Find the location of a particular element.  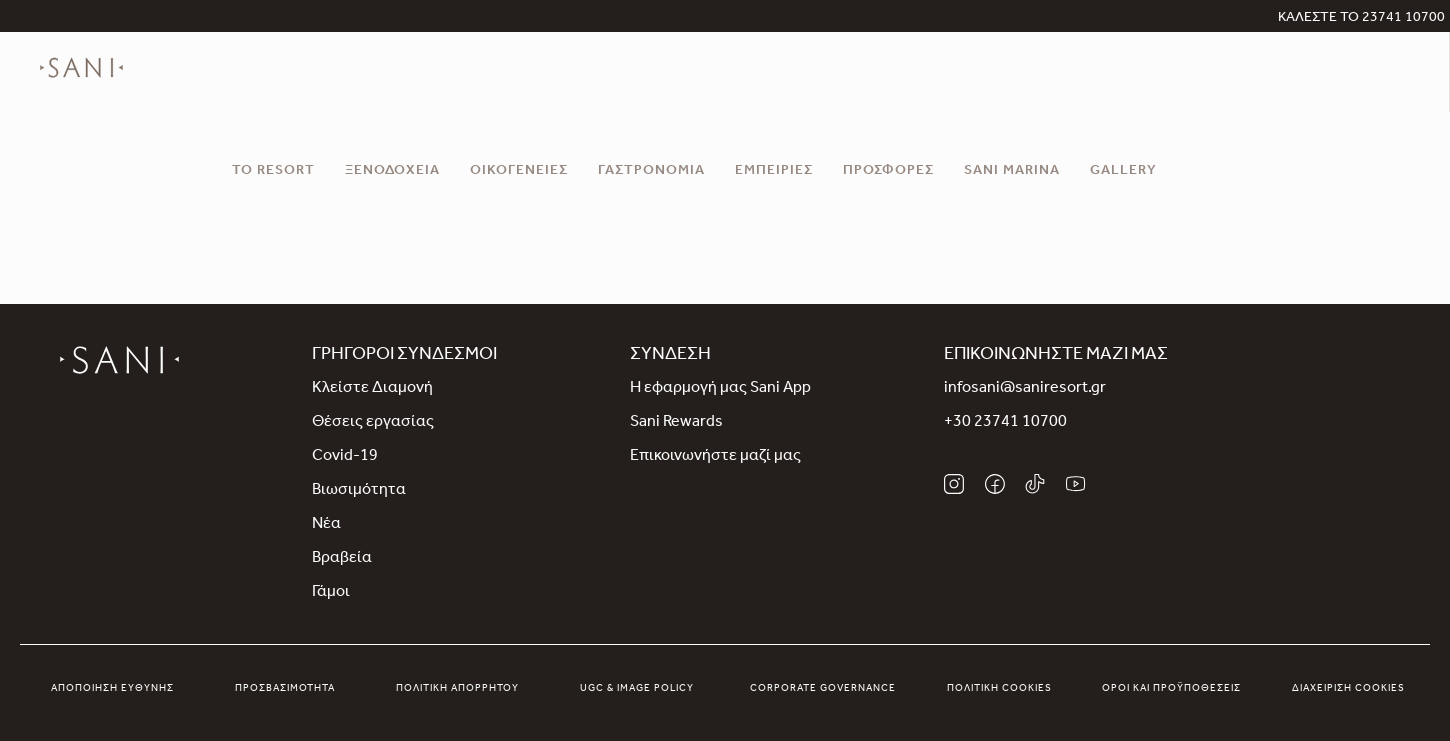

Sani Rewards is located at coordinates (676, 423).